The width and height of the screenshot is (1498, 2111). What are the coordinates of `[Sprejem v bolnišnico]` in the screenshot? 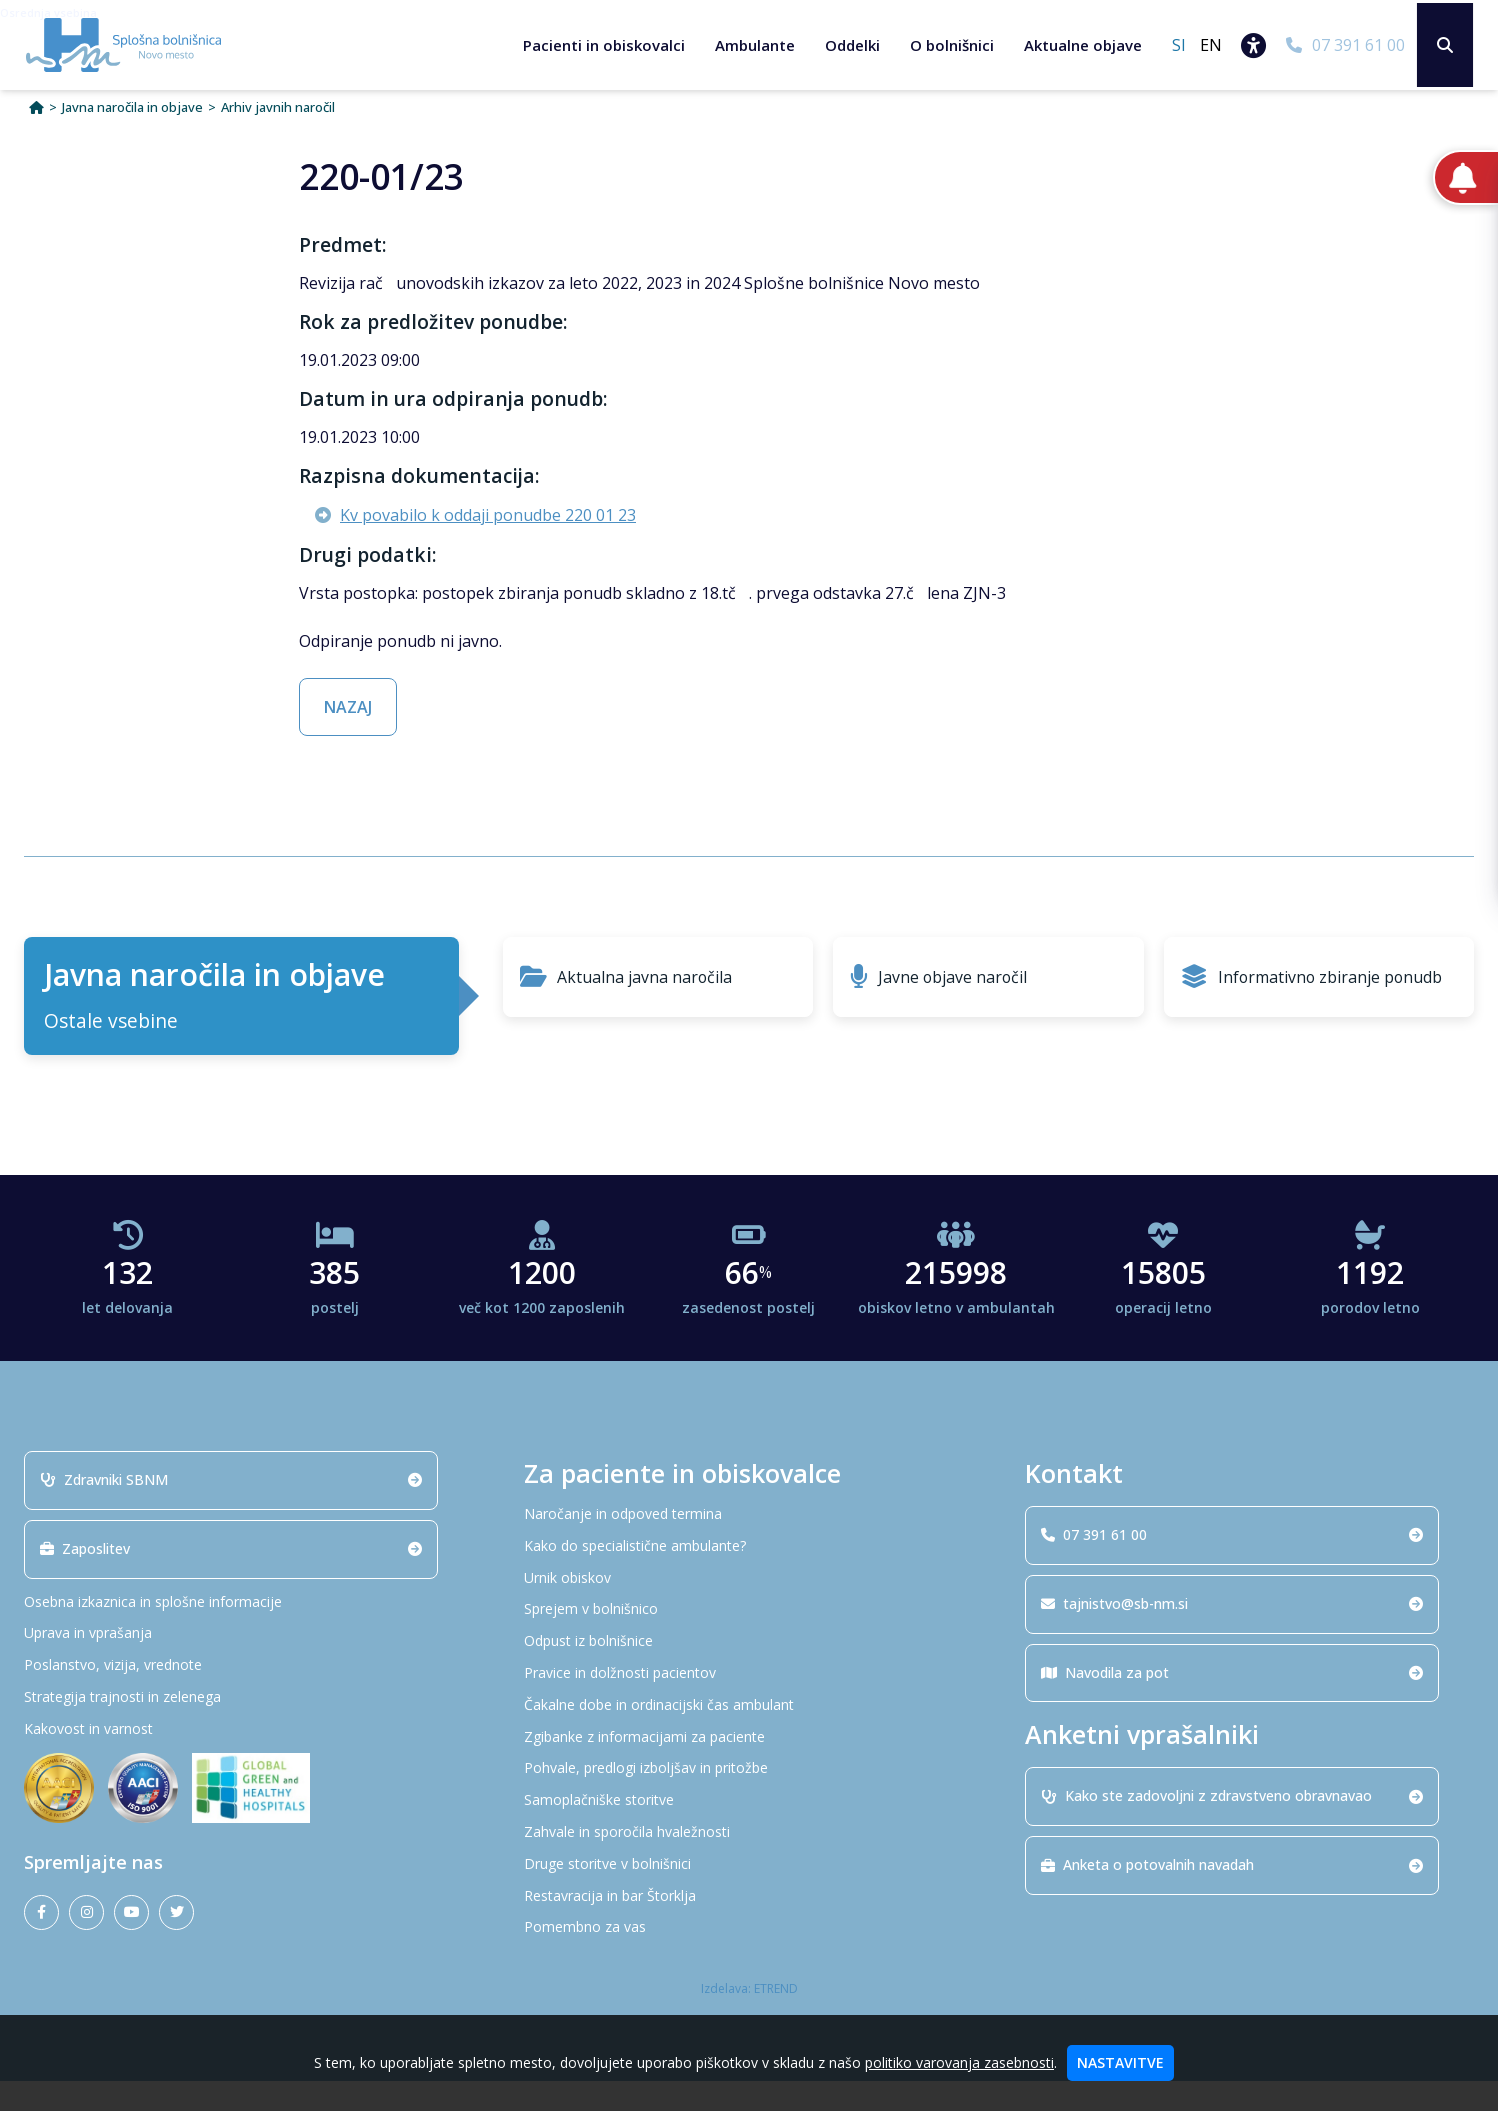 It's located at (749, 1639).